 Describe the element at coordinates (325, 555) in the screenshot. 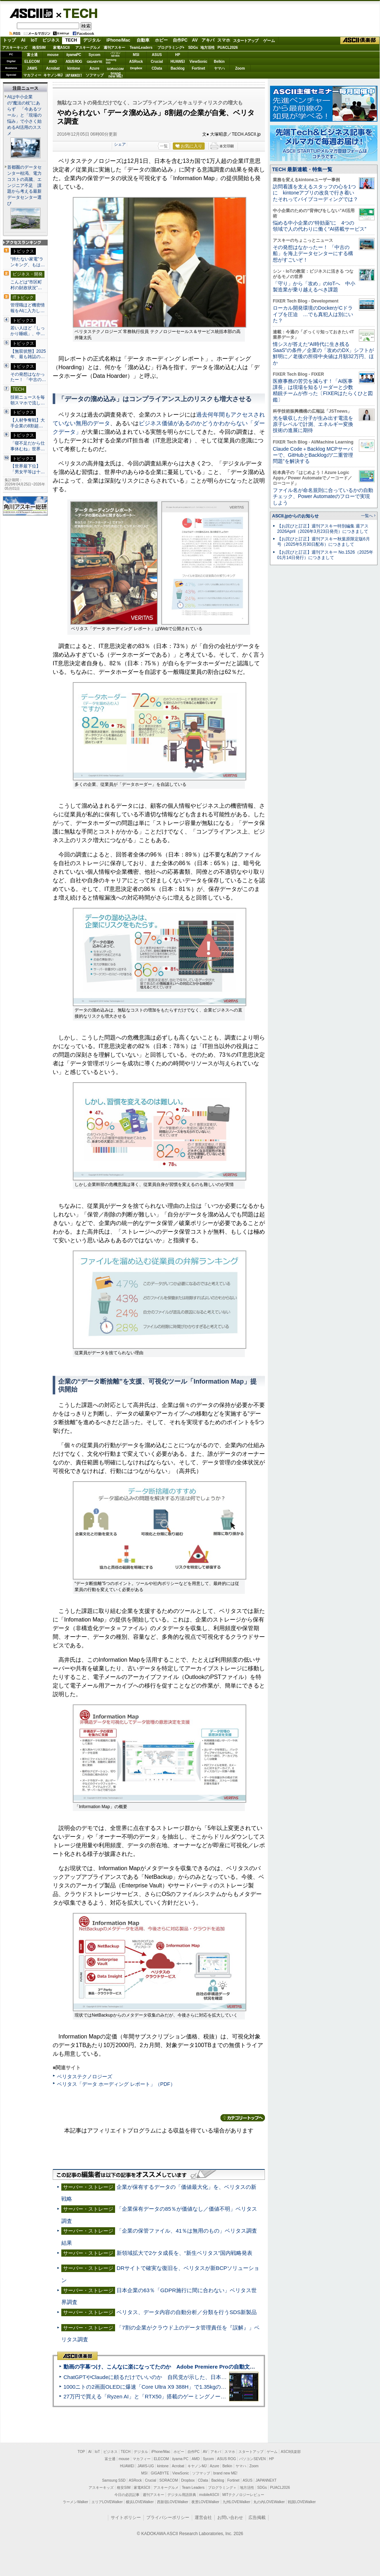

I see `【お詫びと訂正】週刊アスキー No.1526（2025年01月14日発行）につきまして` at that location.